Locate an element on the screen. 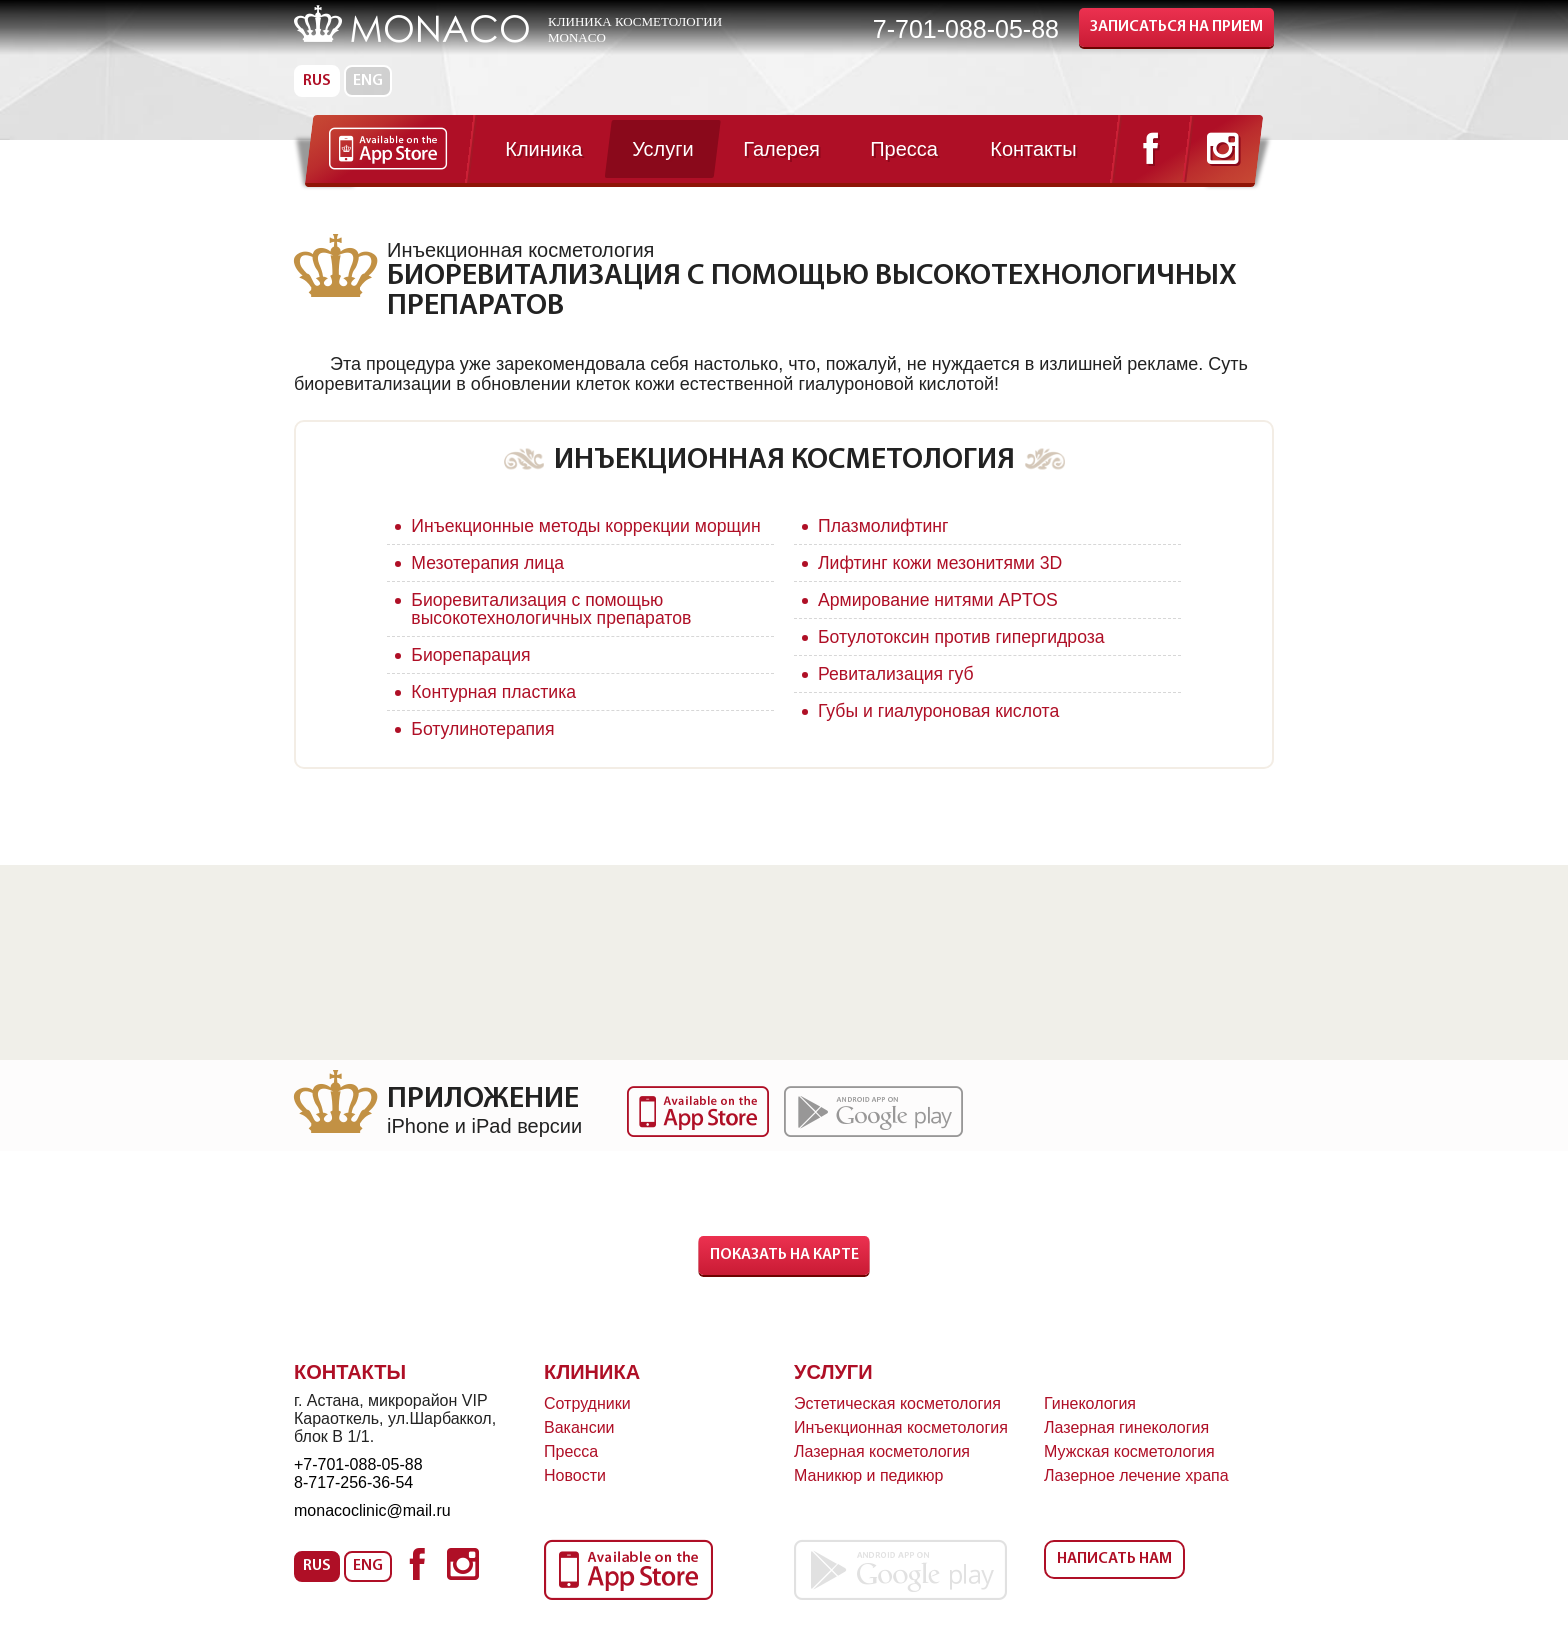  Плазмолифтинг is located at coordinates (884, 526).